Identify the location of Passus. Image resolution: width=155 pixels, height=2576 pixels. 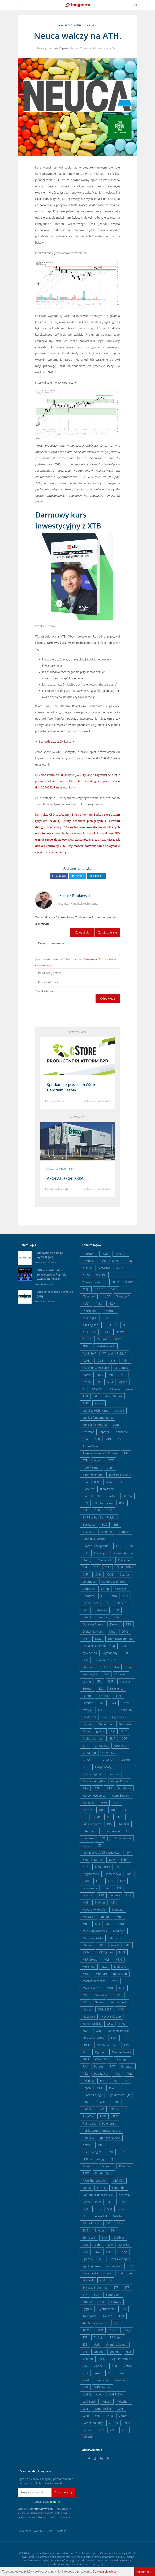
(98, 2066).